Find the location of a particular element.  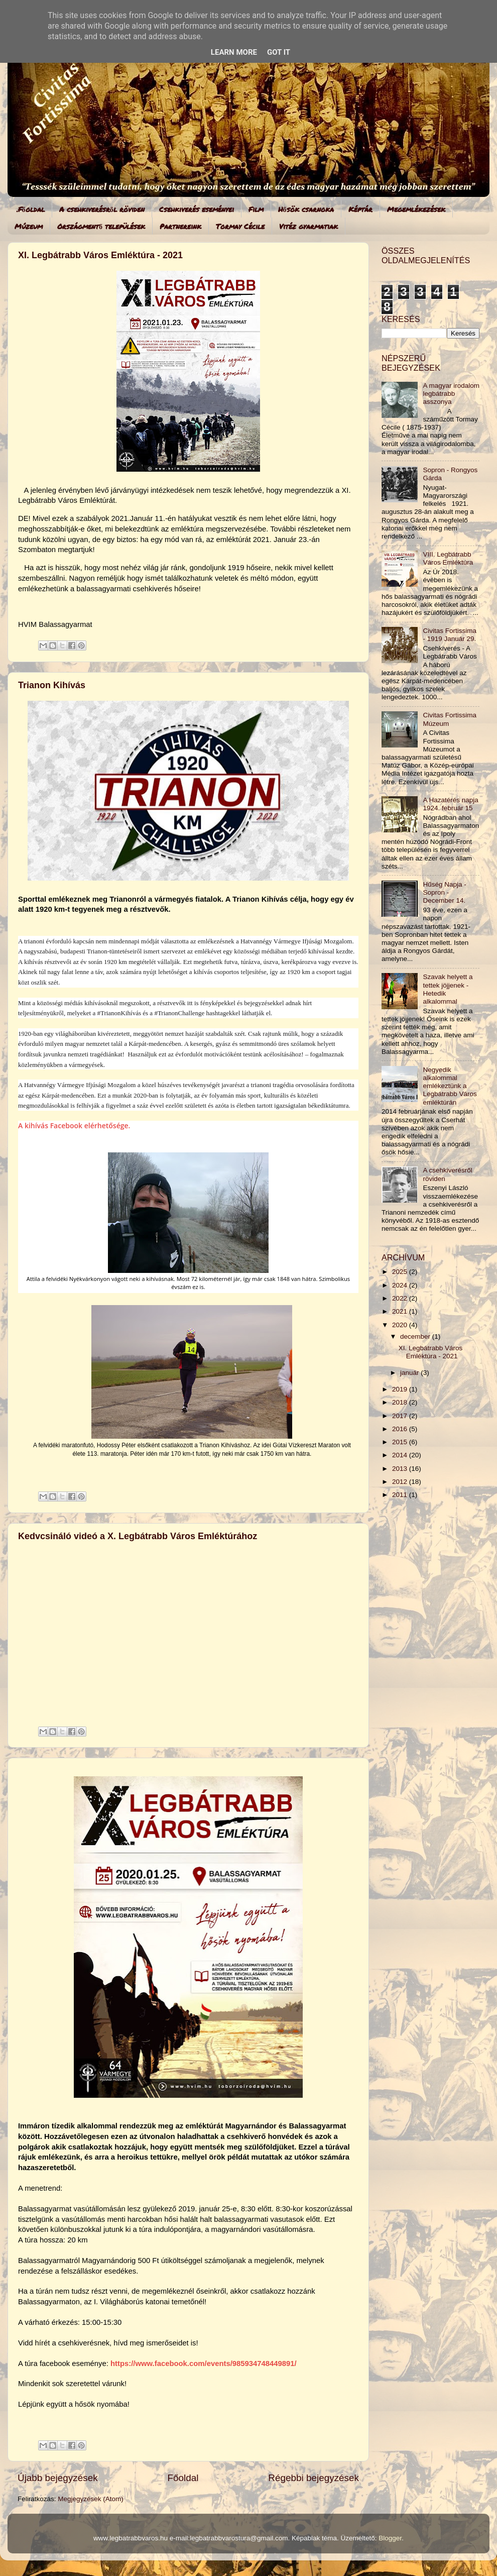

Képtár is located at coordinates (360, 209).